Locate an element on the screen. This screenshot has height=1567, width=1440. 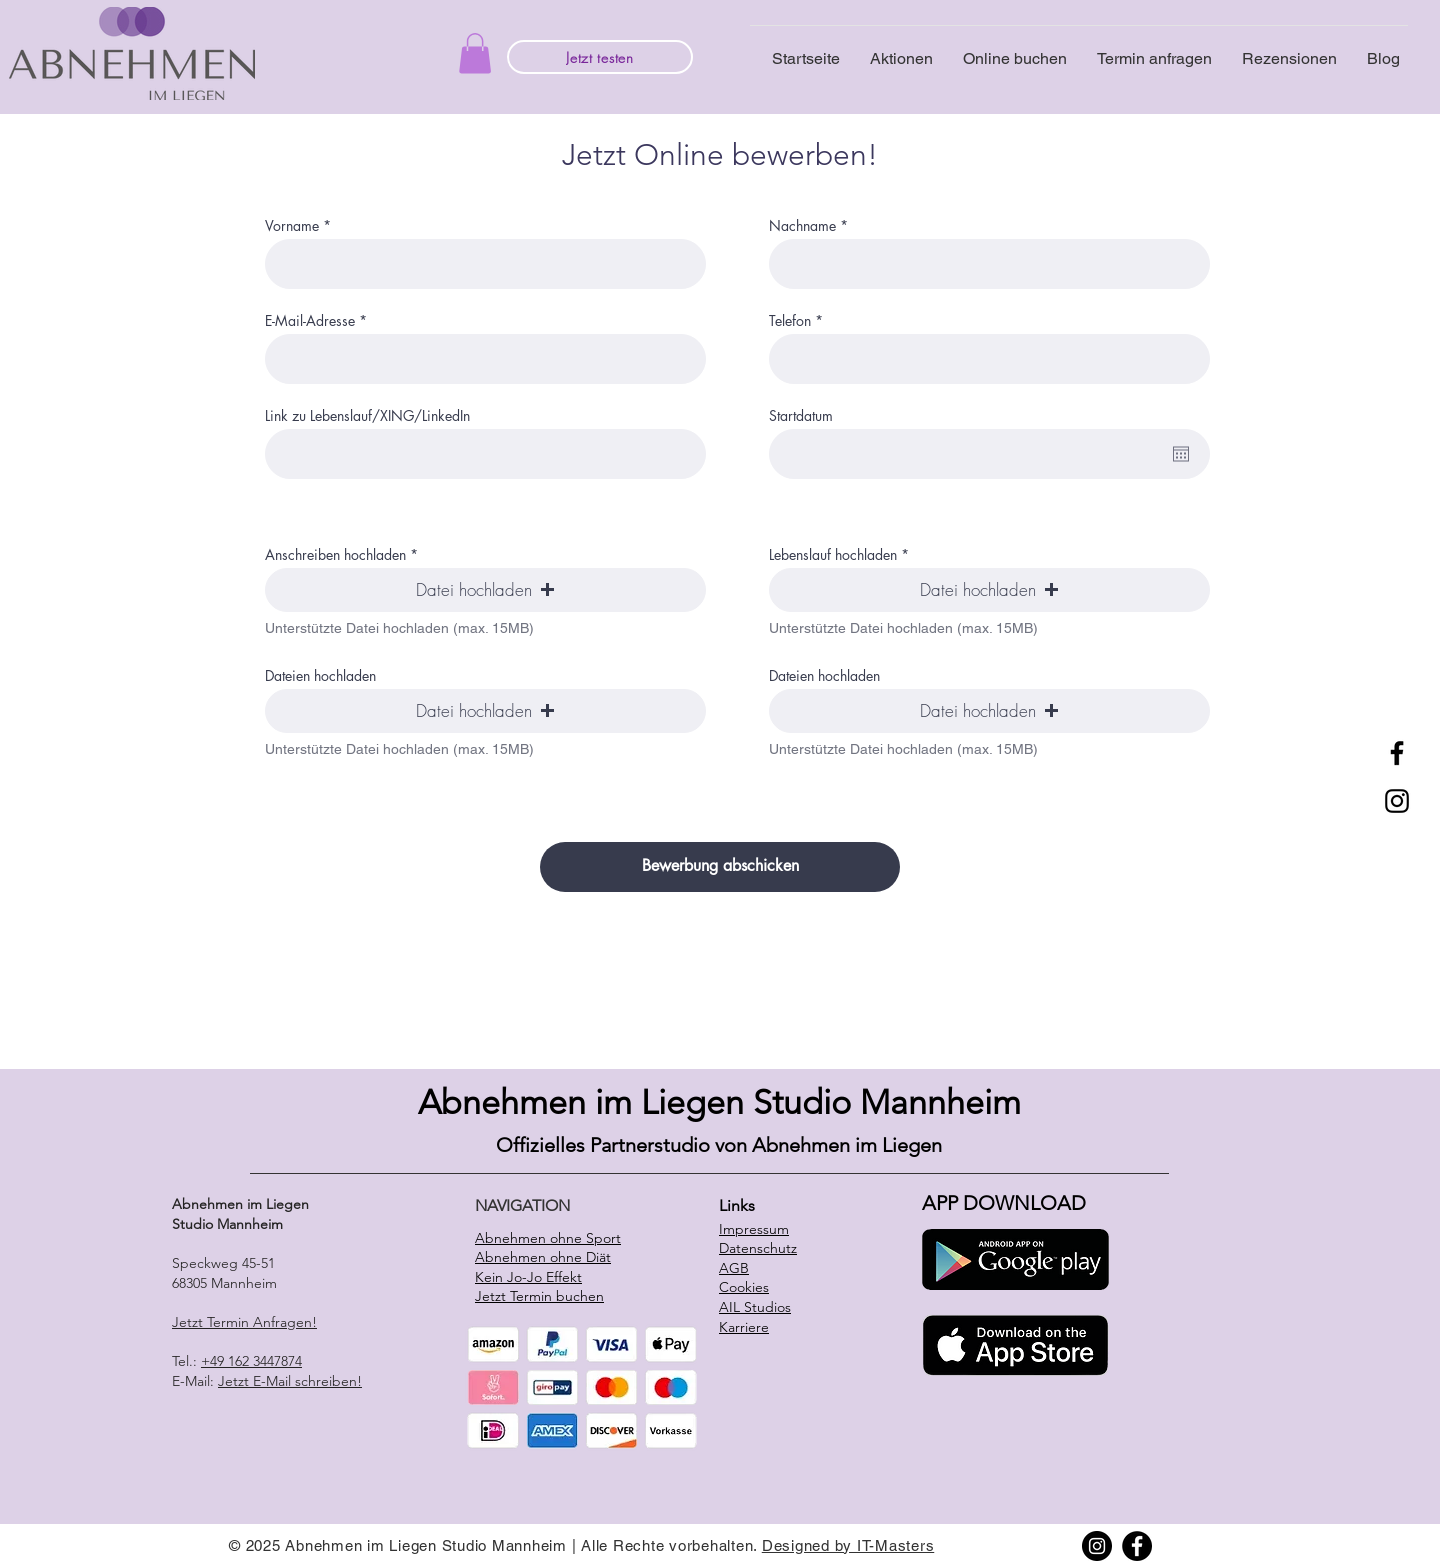
+49 162 3447874 is located at coordinates (251, 1361).